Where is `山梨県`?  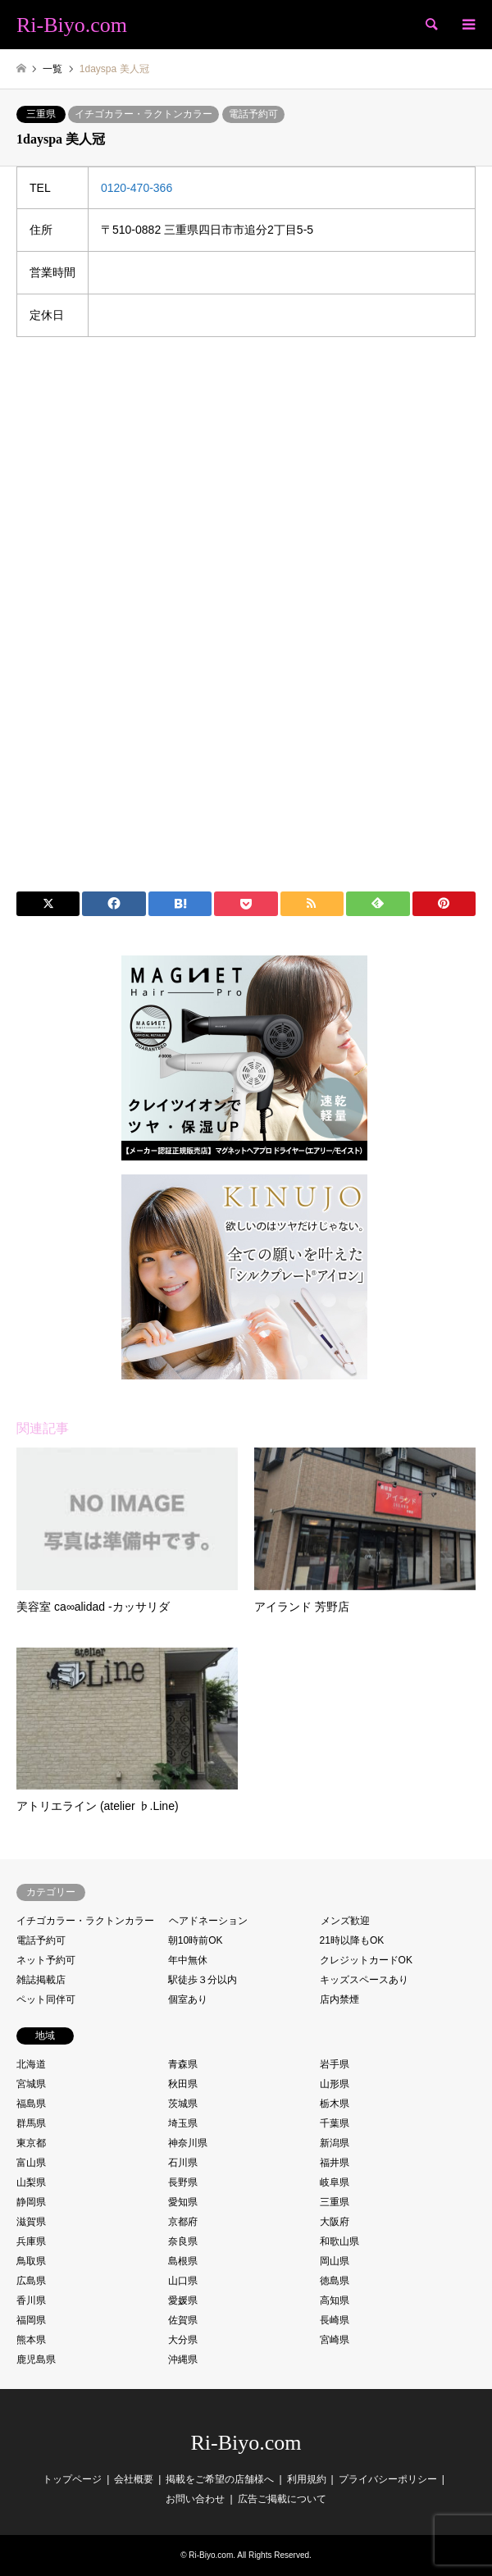
山梨県 is located at coordinates (31, 2182).